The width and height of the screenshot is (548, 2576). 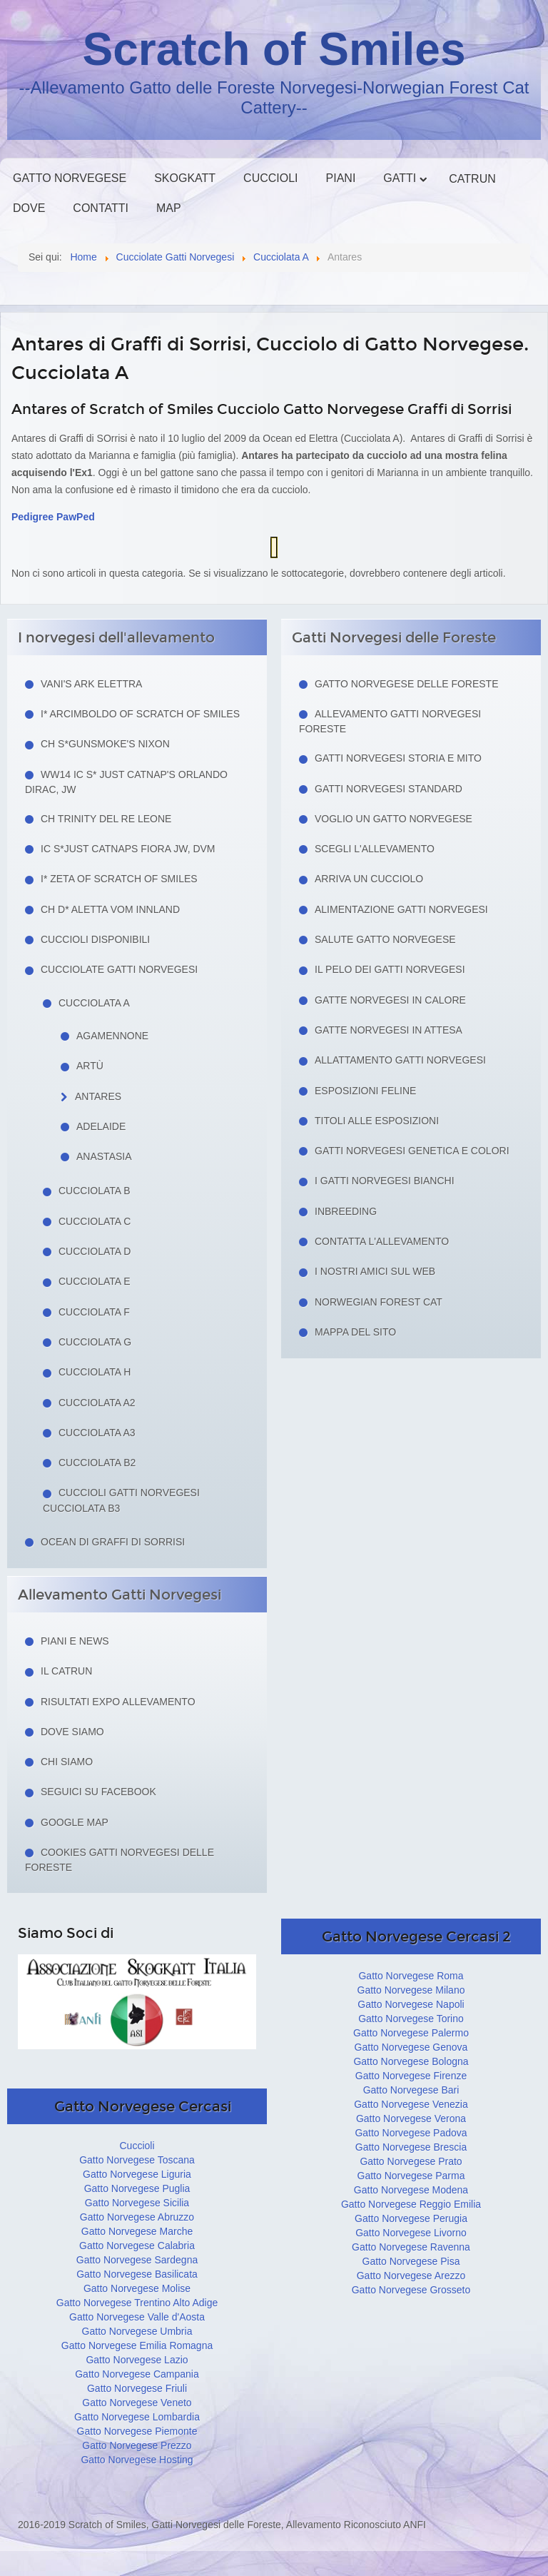 What do you see at coordinates (341, 178) in the screenshot?
I see `Piani` at bounding box center [341, 178].